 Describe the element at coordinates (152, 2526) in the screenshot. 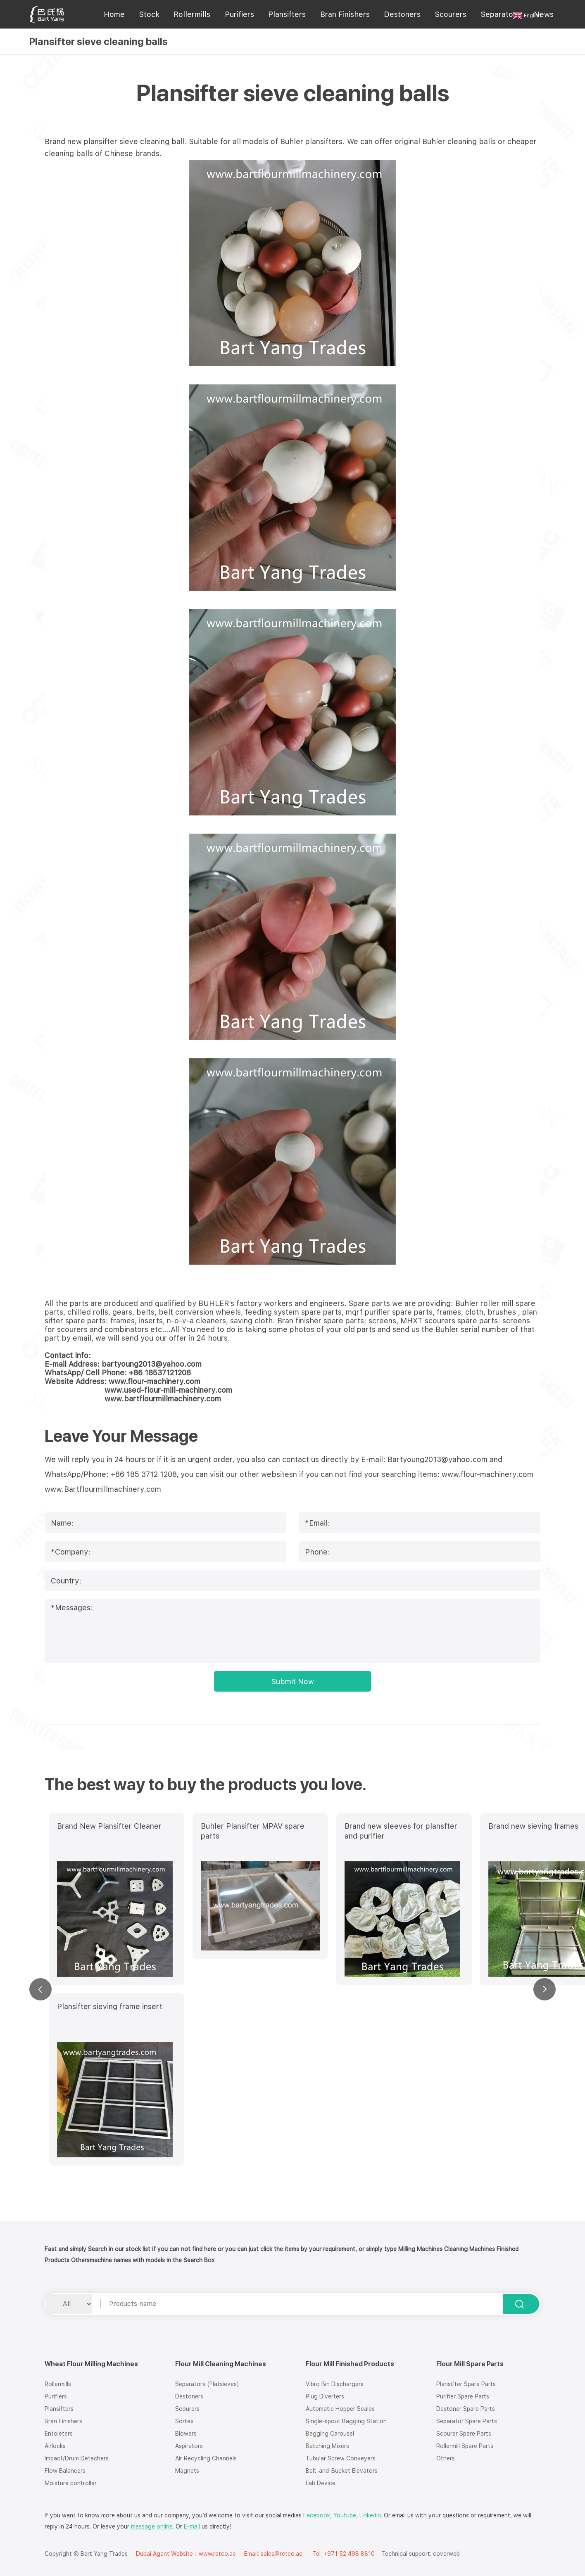

I see `message online` at that location.